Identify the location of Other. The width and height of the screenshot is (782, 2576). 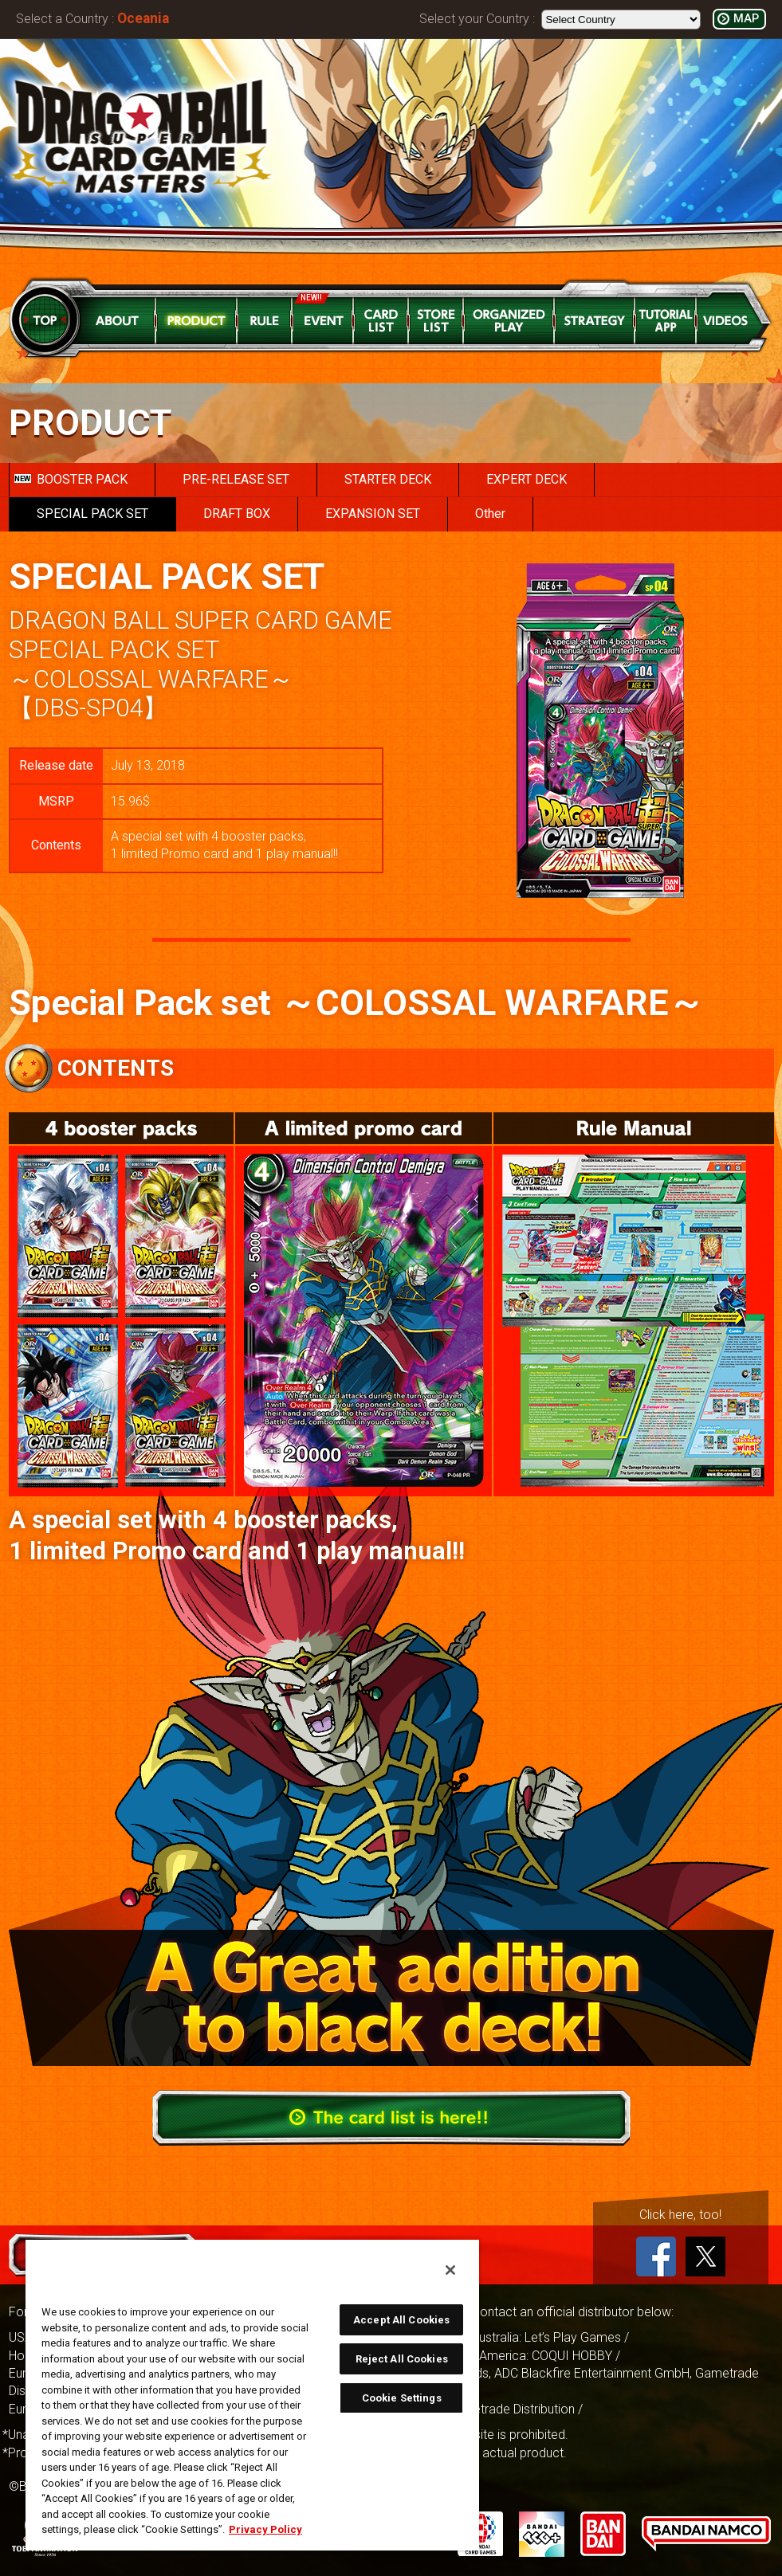
(490, 513).